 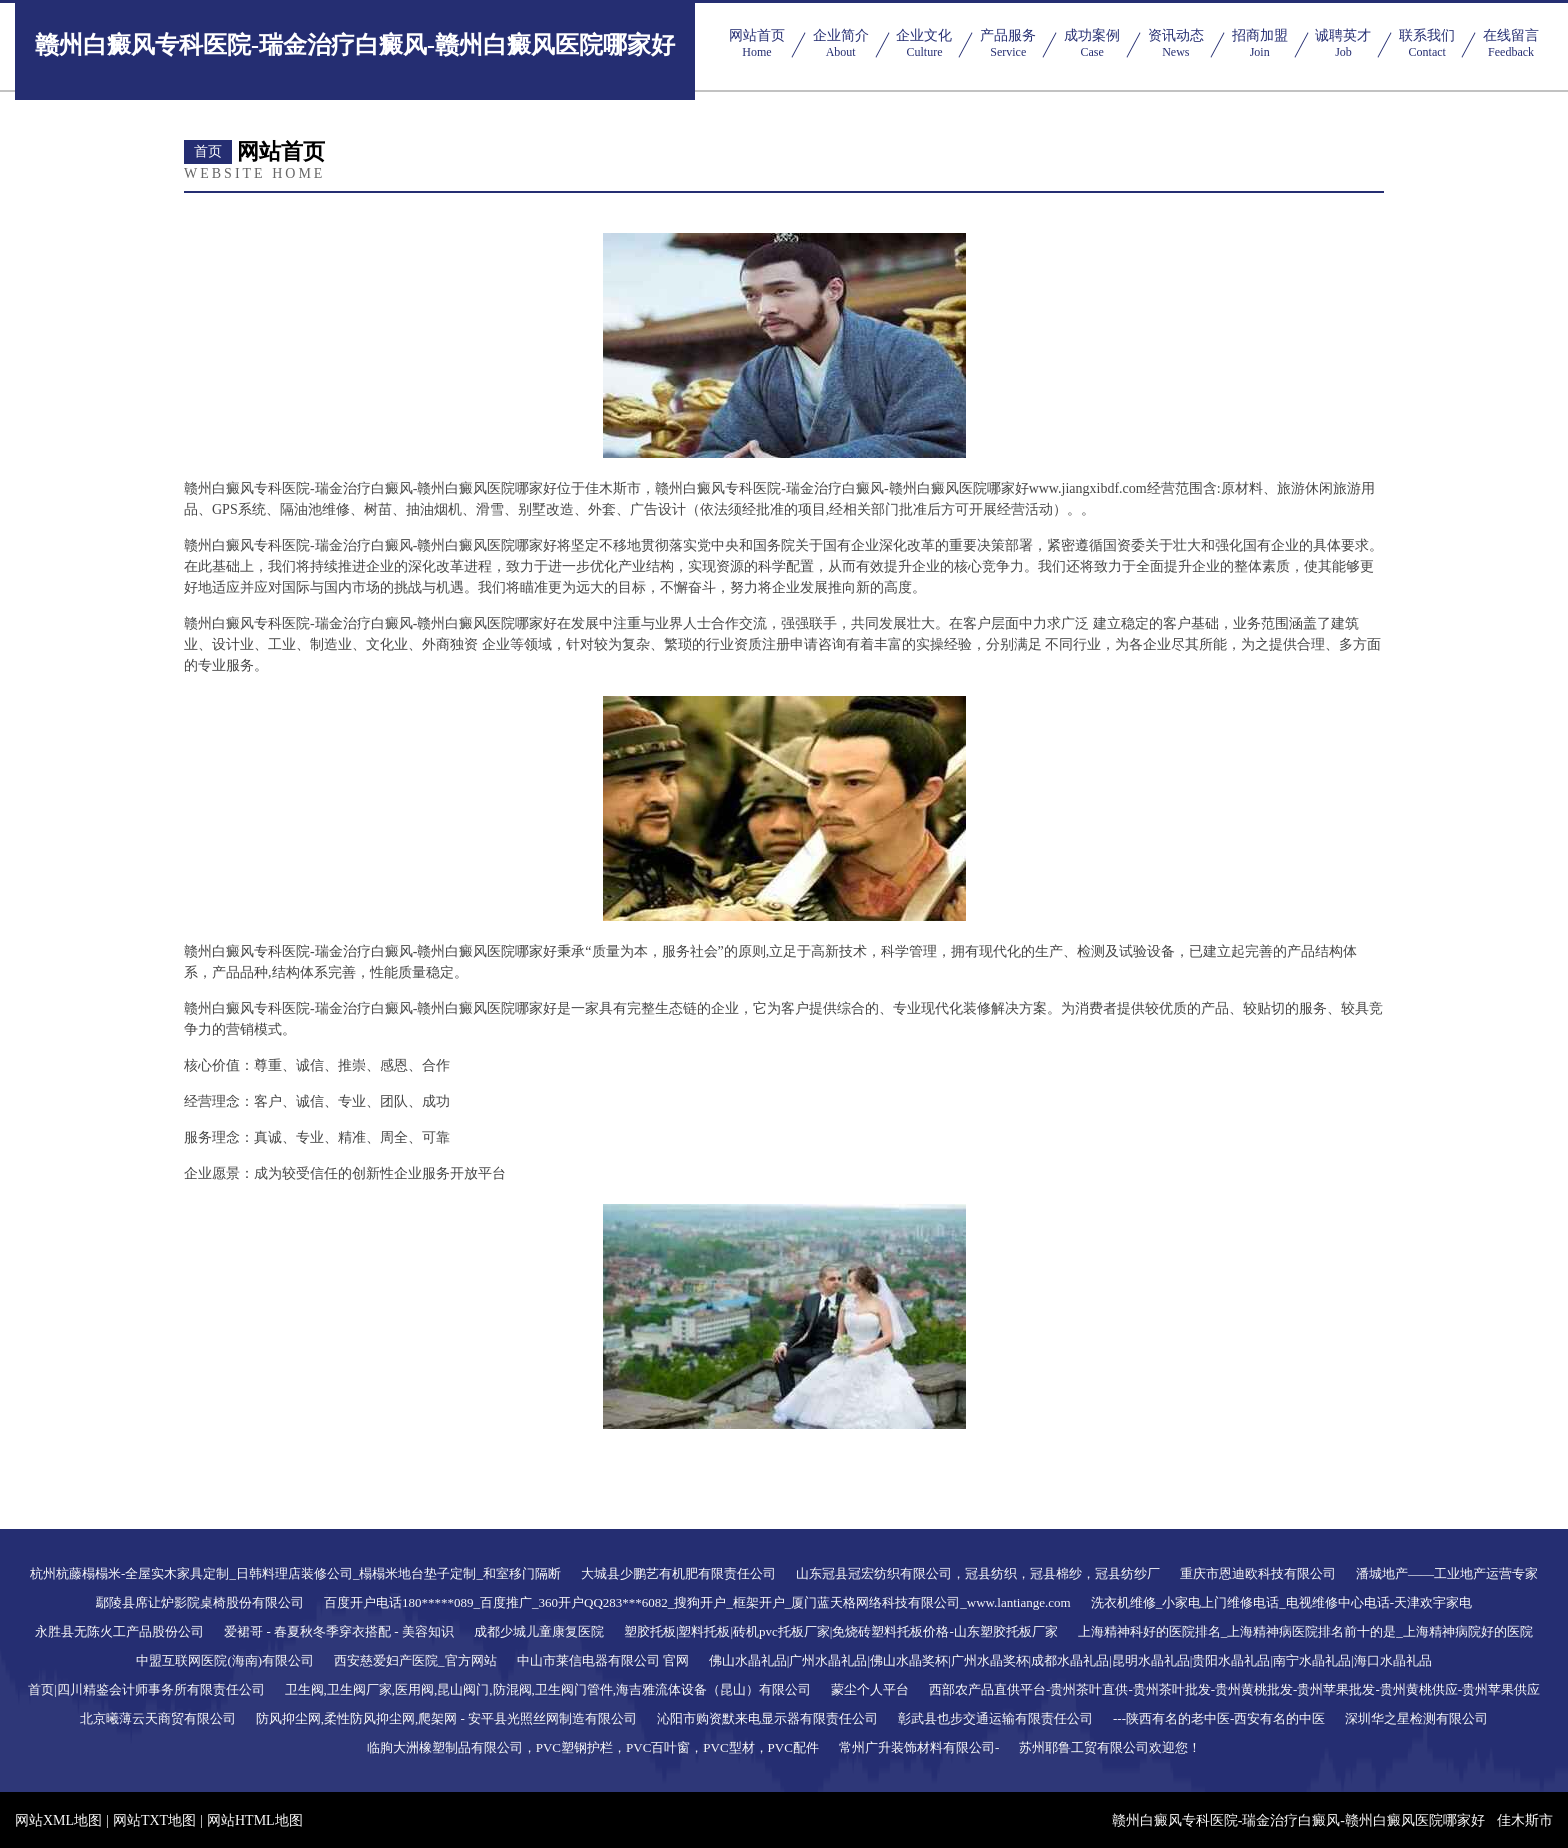 What do you see at coordinates (415, 1660) in the screenshot?
I see `西安慈爱妇产医院_官方网站` at bounding box center [415, 1660].